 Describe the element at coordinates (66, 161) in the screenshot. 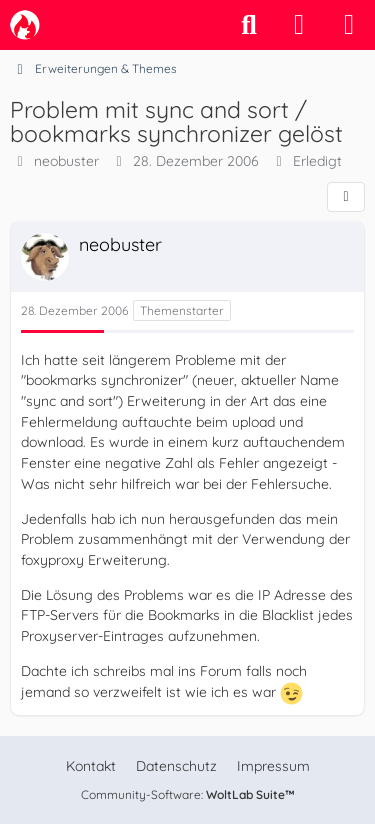

I see `neobuster` at that location.